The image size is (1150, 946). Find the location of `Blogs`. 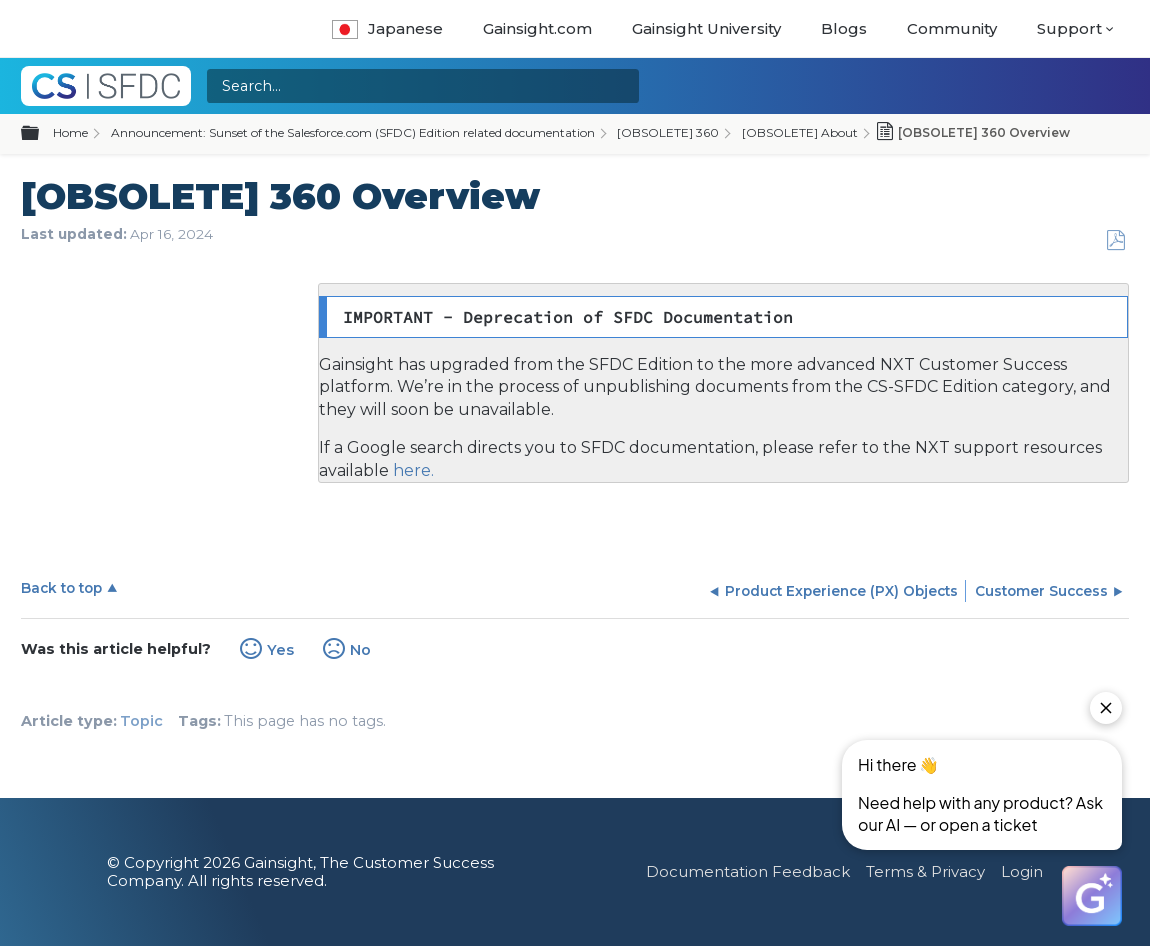

Blogs is located at coordinates (844, 28).